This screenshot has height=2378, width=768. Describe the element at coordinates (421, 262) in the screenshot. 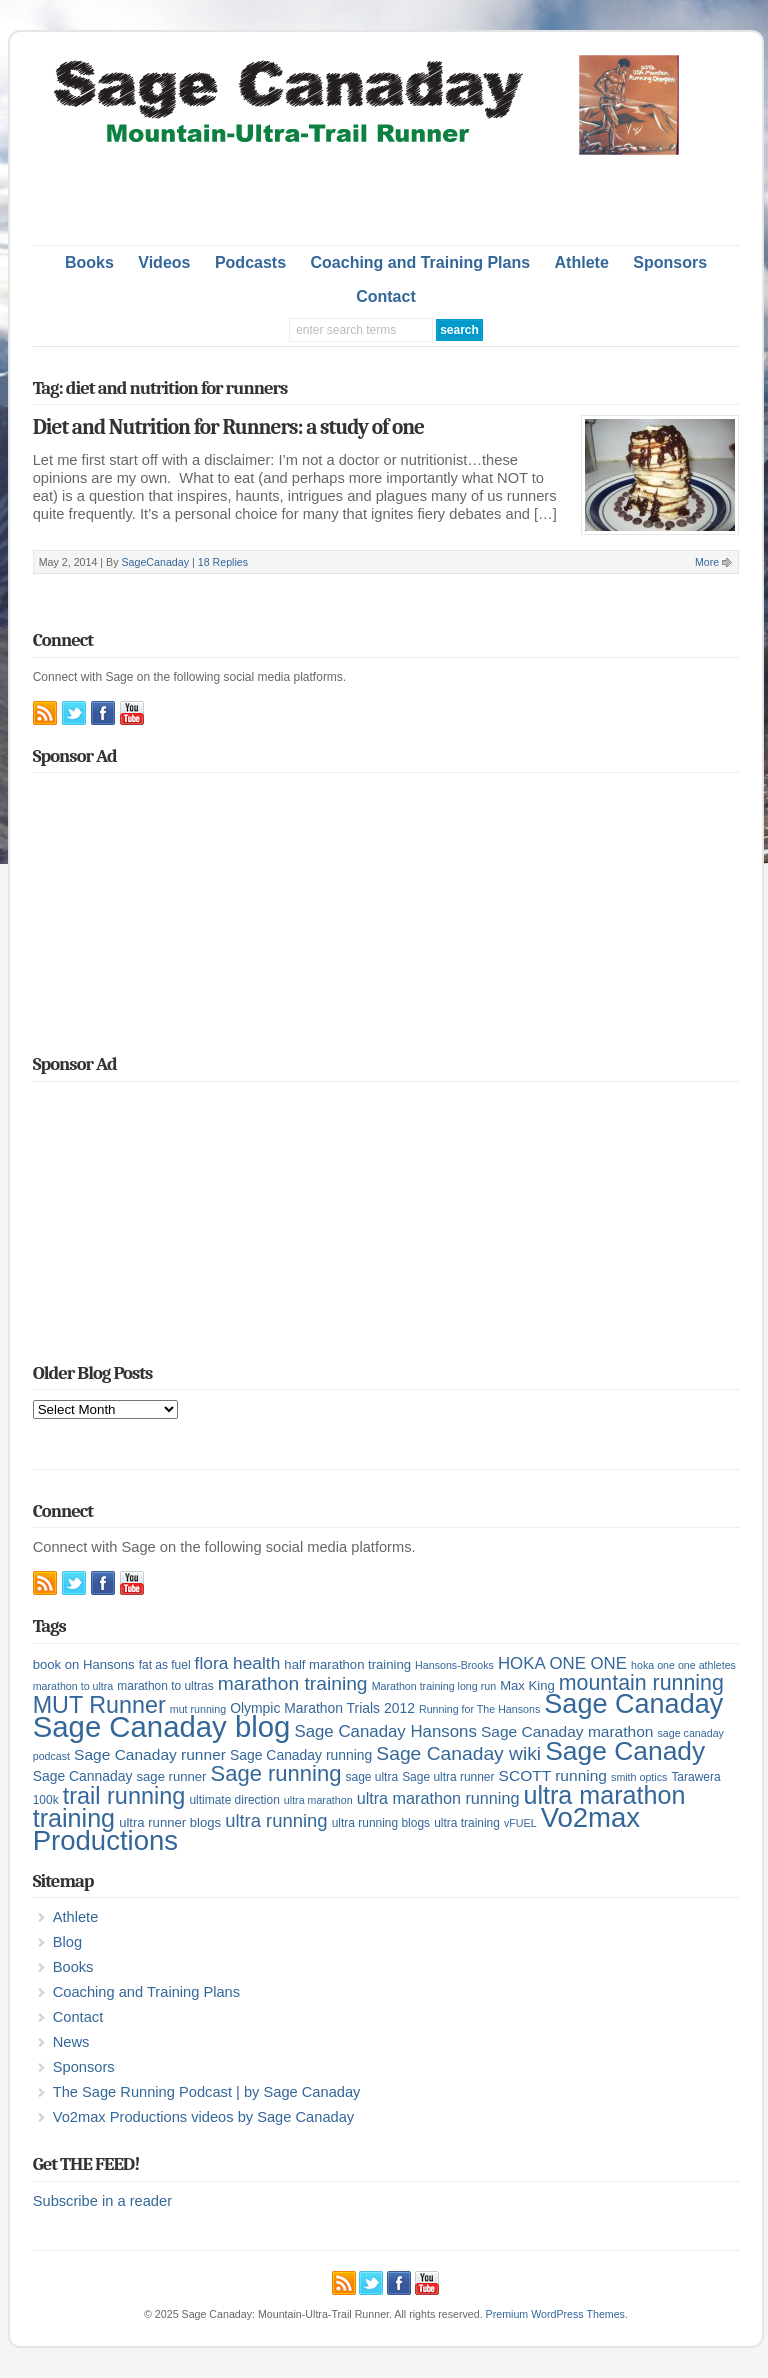

I see `Coaching and Training Plans` at that location.